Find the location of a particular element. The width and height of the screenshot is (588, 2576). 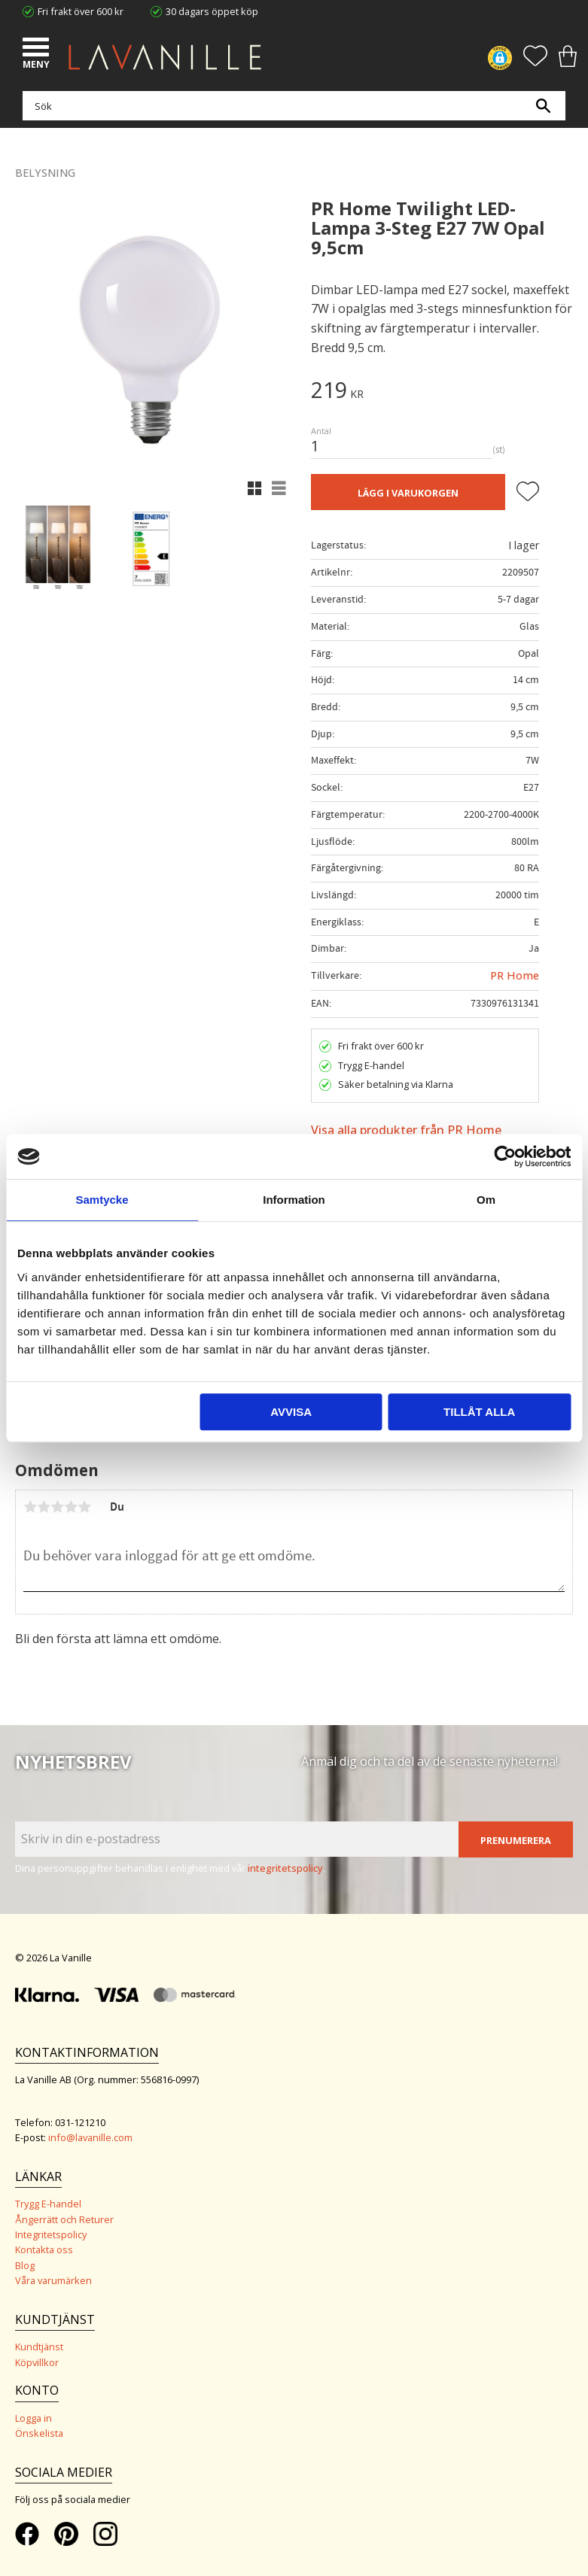

4 stjärnor is located at coordinates (71, 1507).